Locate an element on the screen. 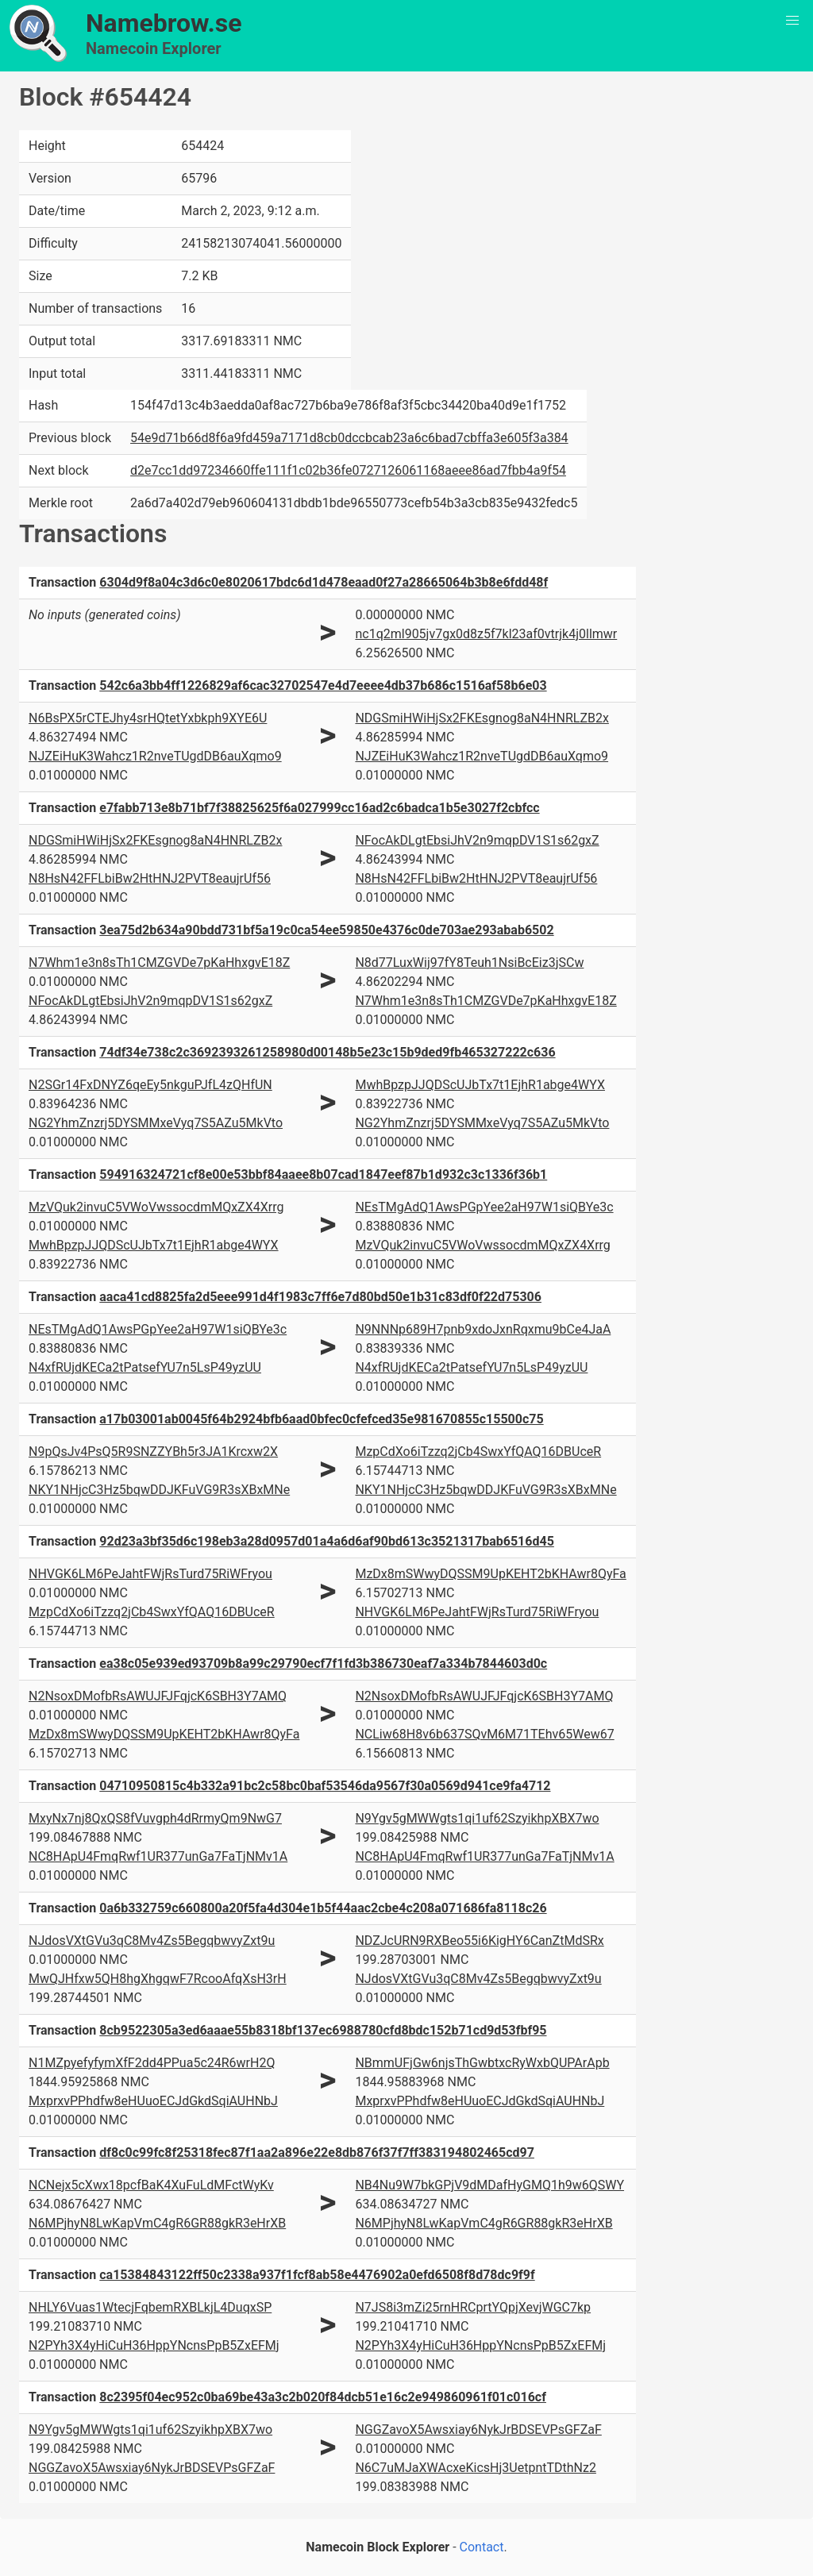 This screenshot has width=813, height=2576. N6MPjhyN8LwKapVmC4gR6GR88gkR3eHrXB is located at coordinates (157, 2223).